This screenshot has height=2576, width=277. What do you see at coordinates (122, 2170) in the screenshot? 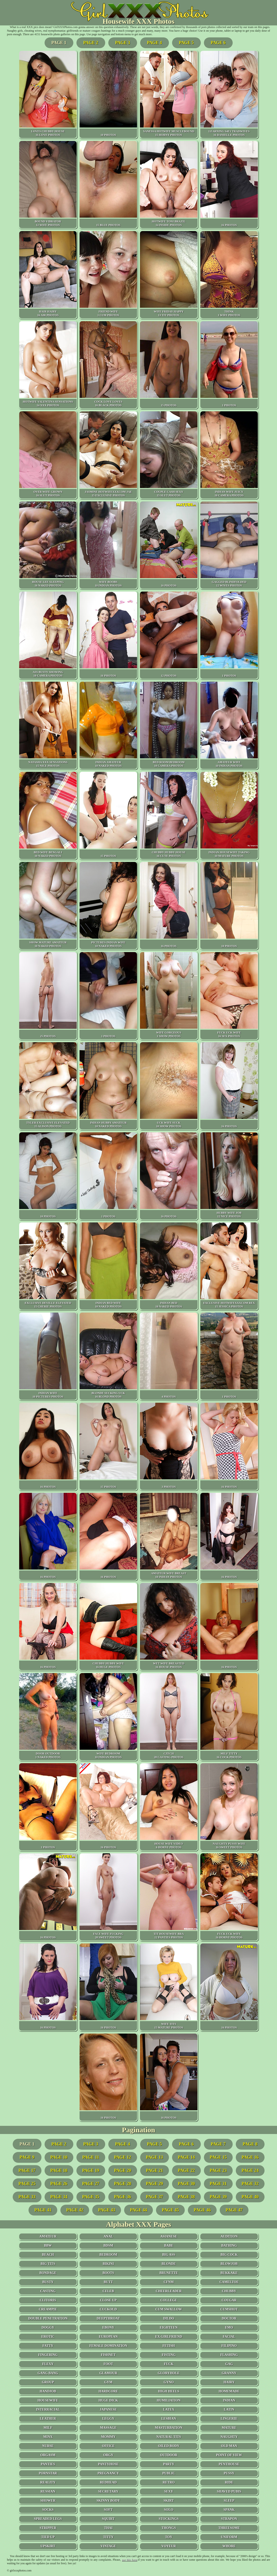
I see `PAGE 20` at bounding box center [122, 2170].